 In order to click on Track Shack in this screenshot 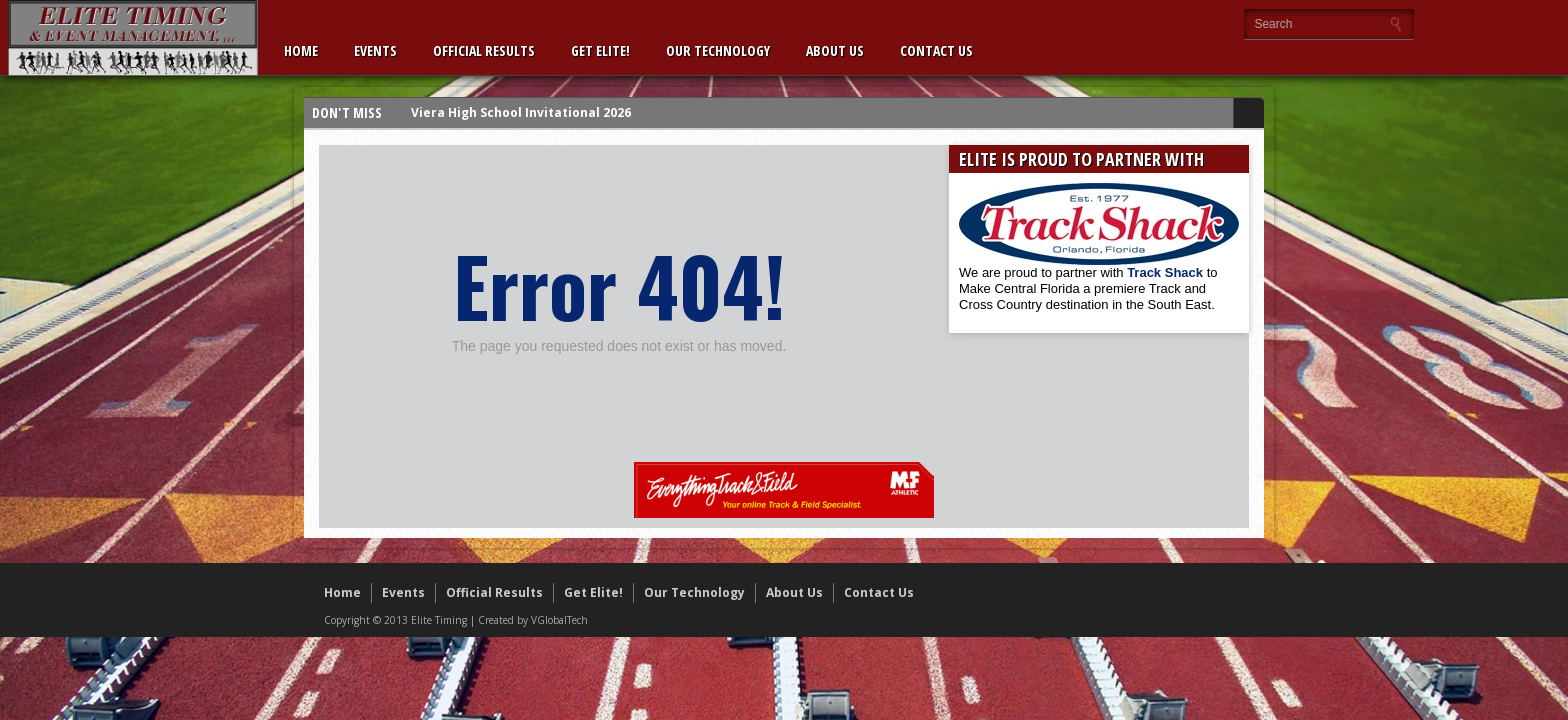, I will do `click(1167, 272)`.